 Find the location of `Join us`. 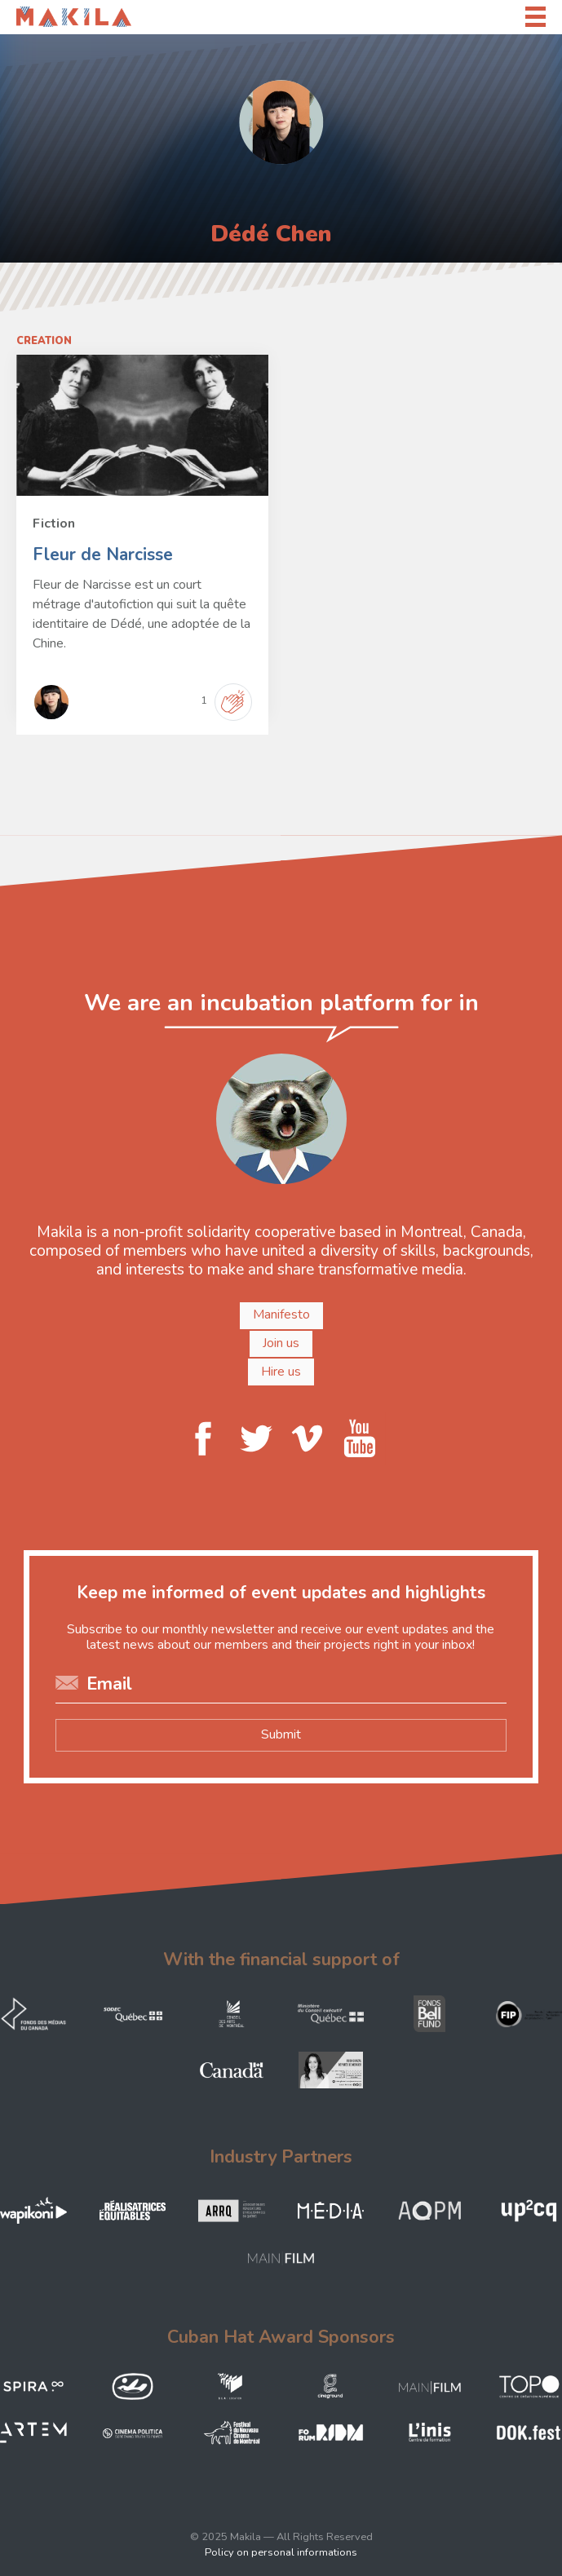

Join us is located at coordinates (281, 1343).